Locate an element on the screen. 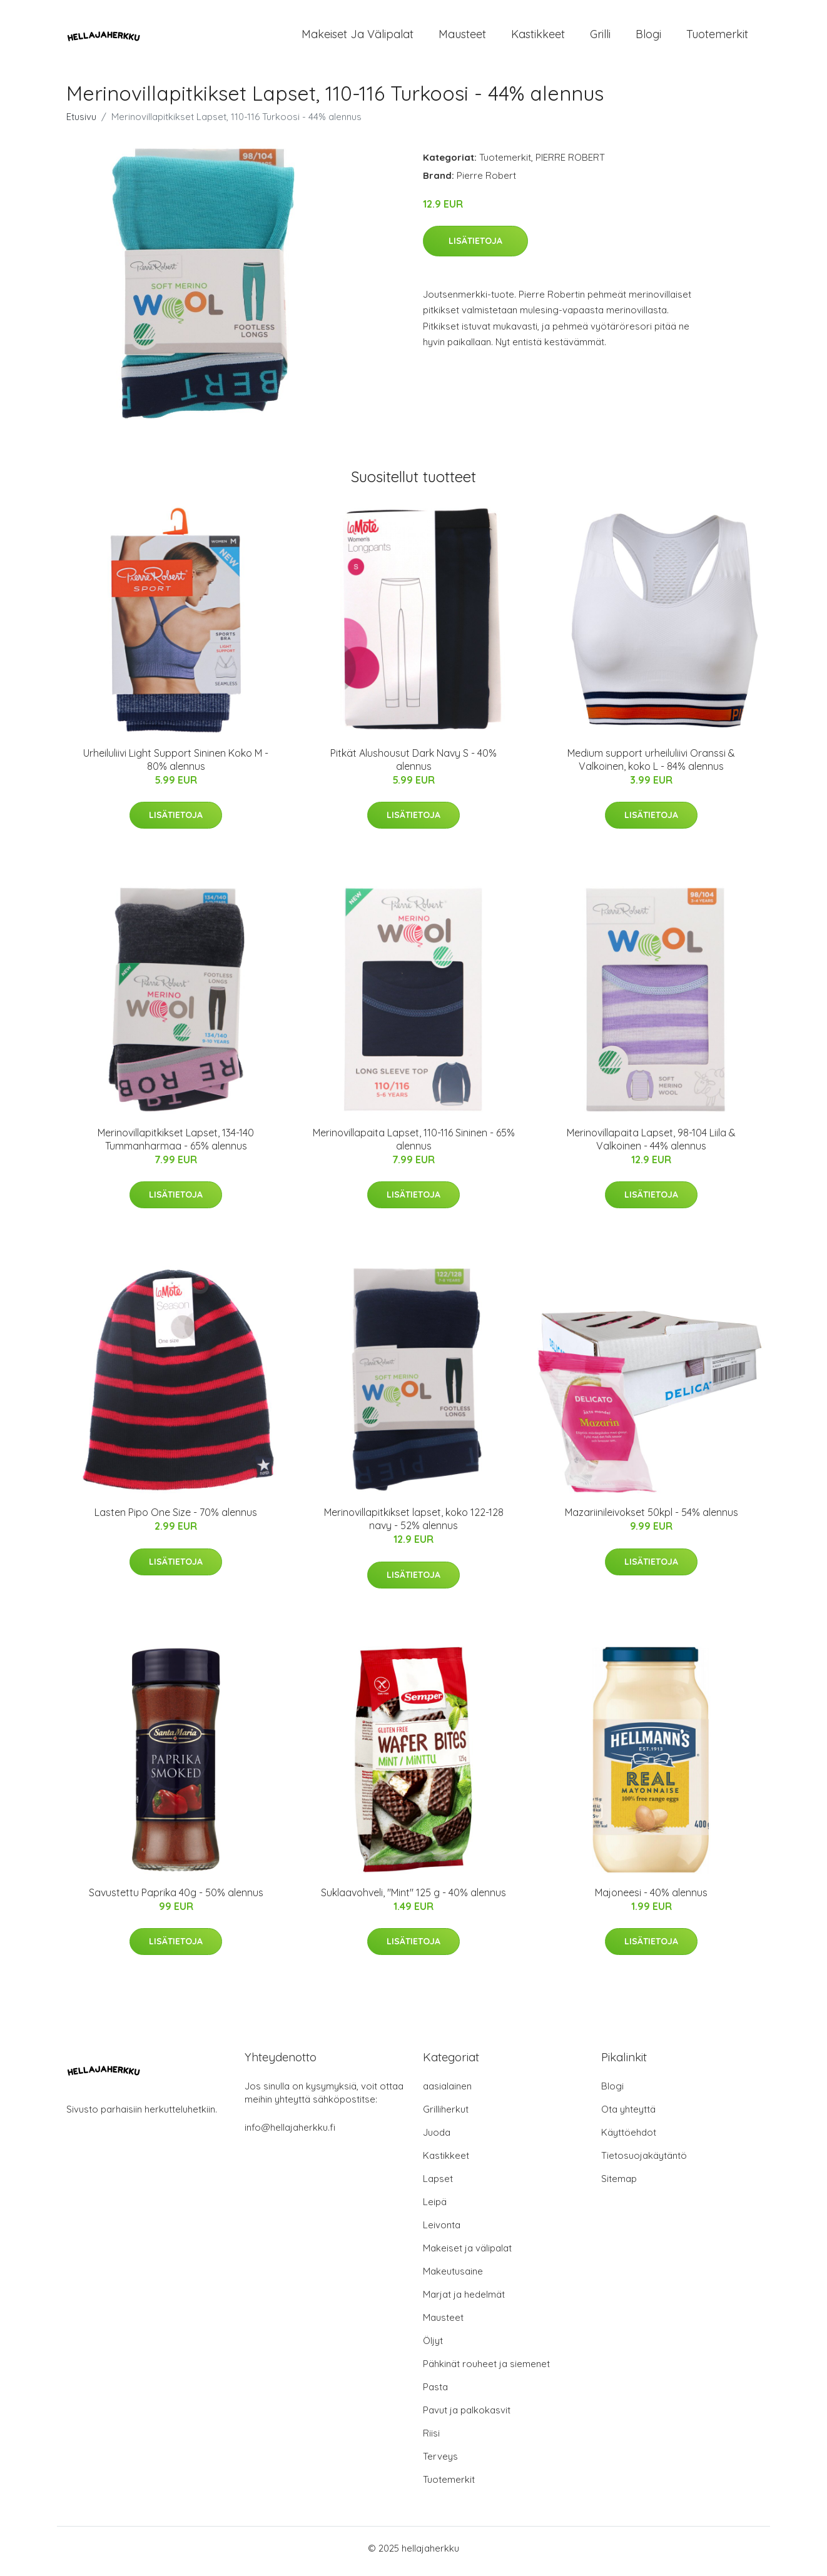 The height and width of the screenshot is (2576, 827). Lasten Pipo One Size - 70% alennus is located at coordinates (175, 1519).